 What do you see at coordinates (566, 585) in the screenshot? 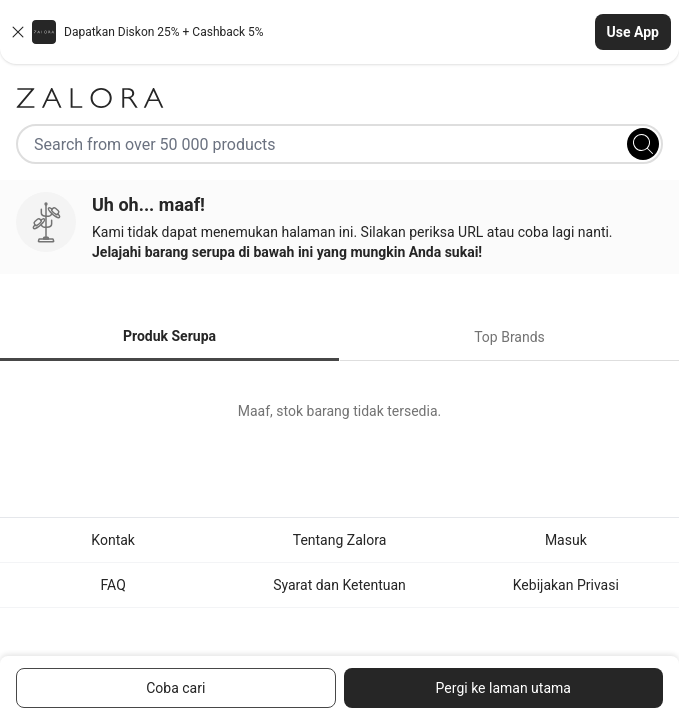
I see `Kebijakan Privasi` at bounding box center [566, 585].